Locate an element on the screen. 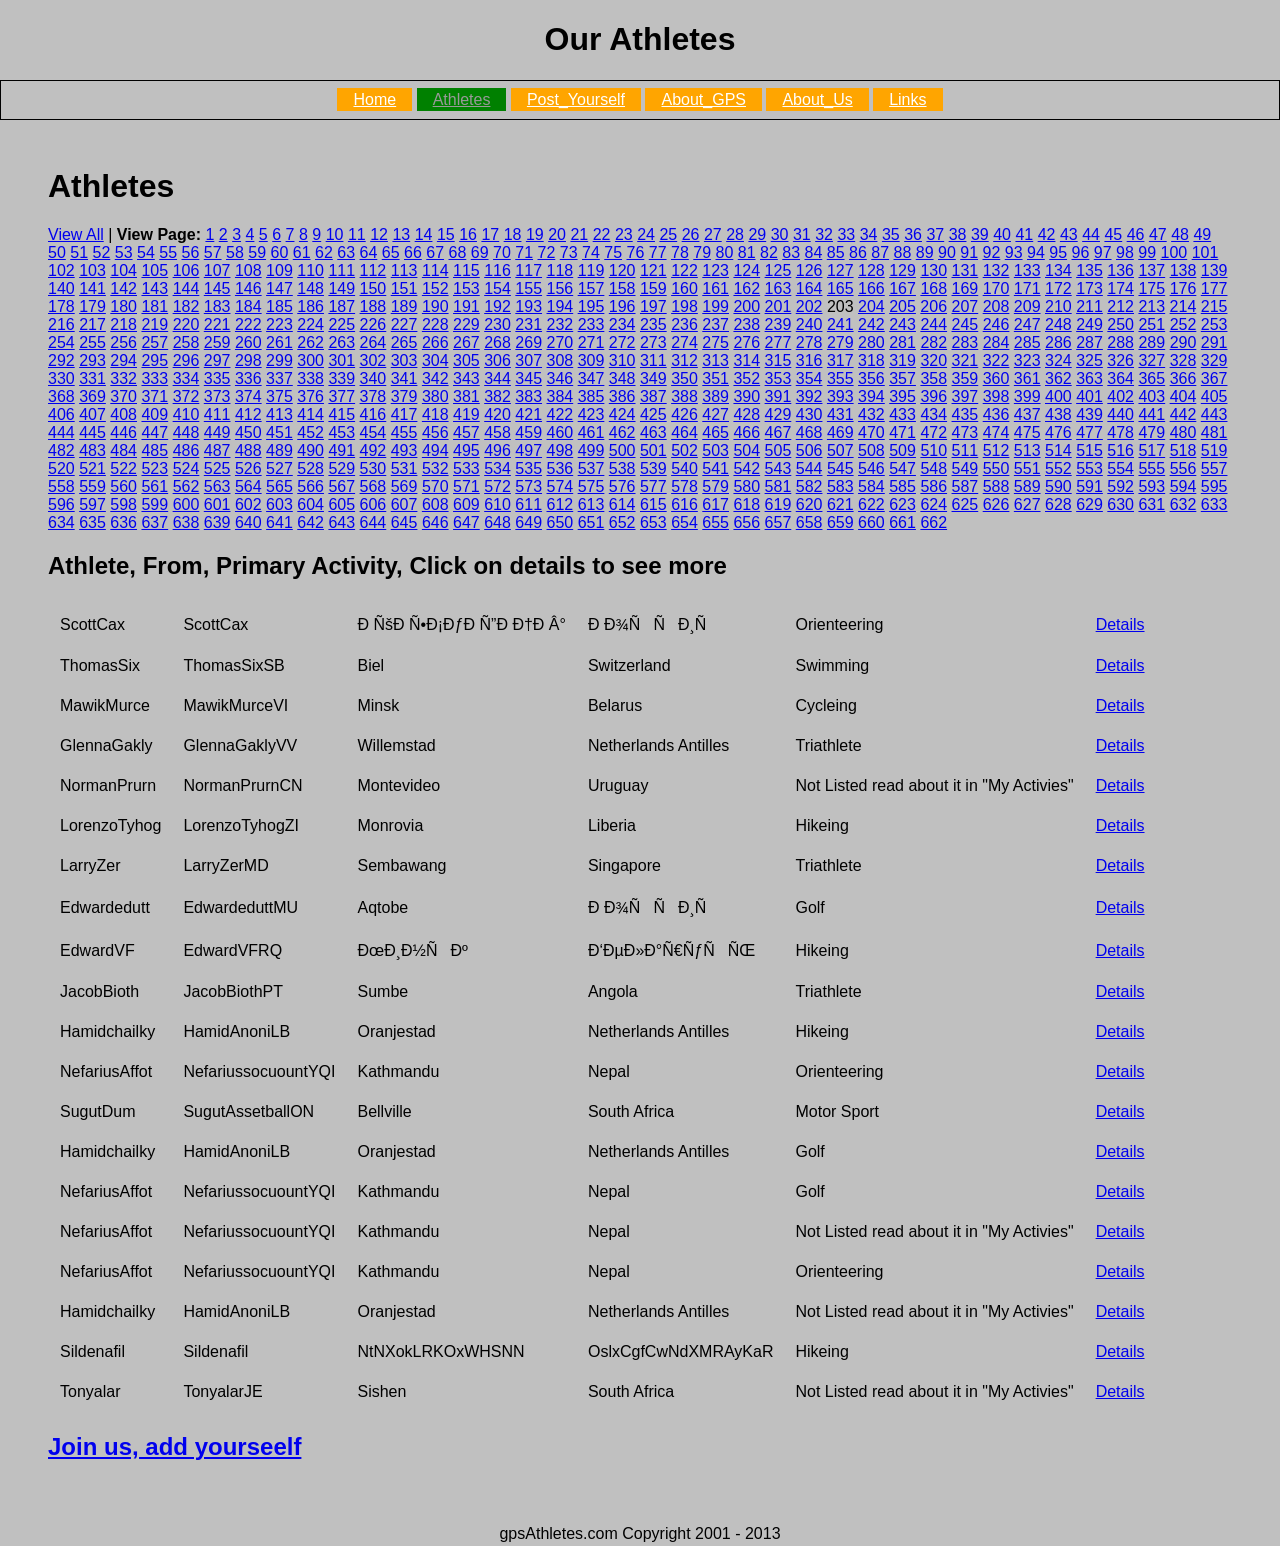 The image size is (1280, 1546). 425 is located at coordinates (653, 414).